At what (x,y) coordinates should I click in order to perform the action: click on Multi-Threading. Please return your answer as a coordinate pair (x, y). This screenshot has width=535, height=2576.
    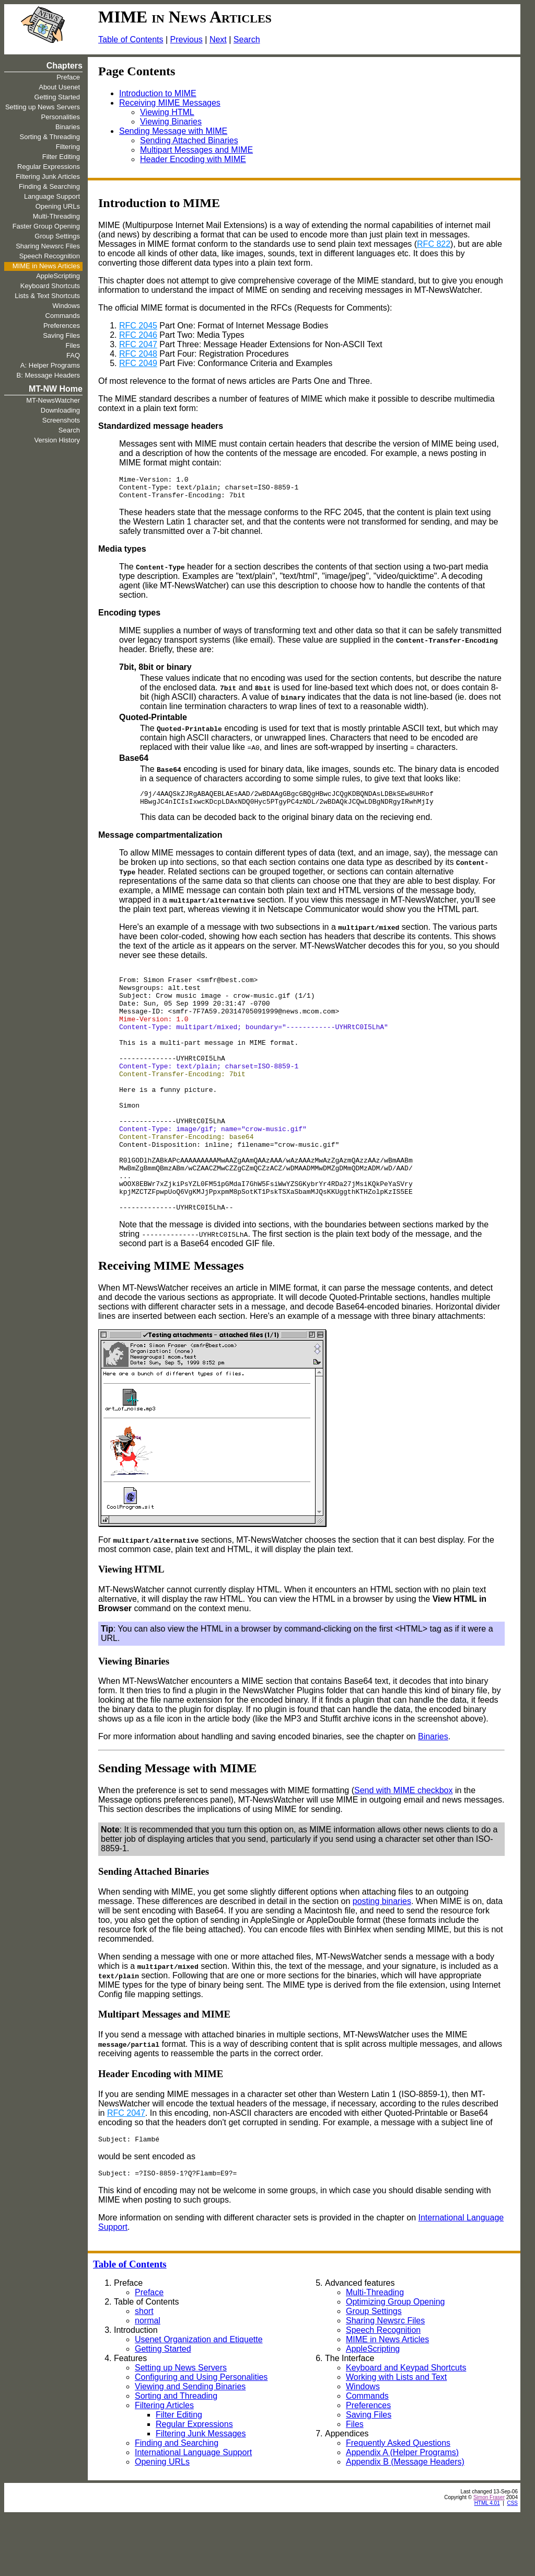
    Looking at the image, I should click on (56, 216).